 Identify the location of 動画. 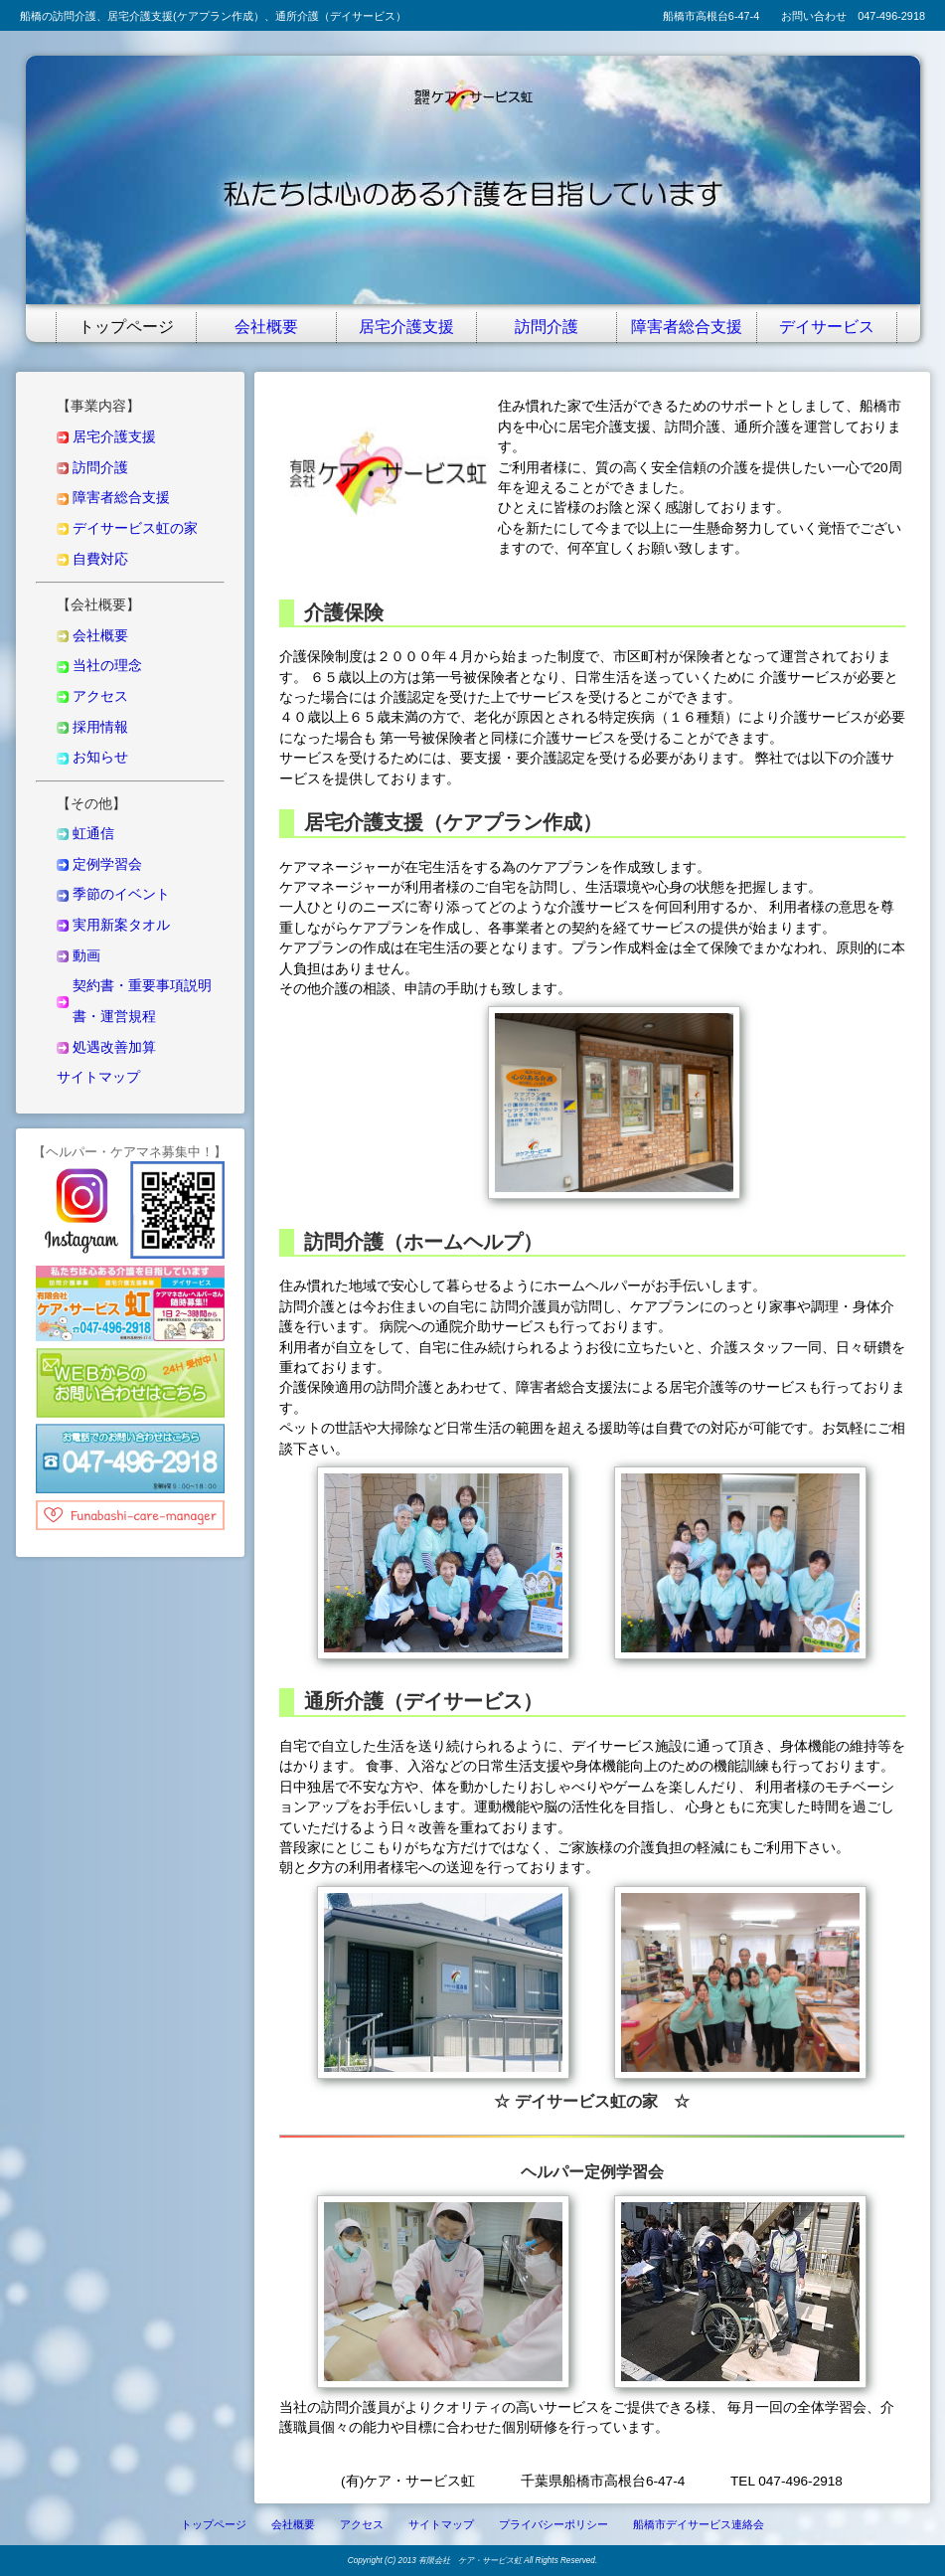
(86, 955).